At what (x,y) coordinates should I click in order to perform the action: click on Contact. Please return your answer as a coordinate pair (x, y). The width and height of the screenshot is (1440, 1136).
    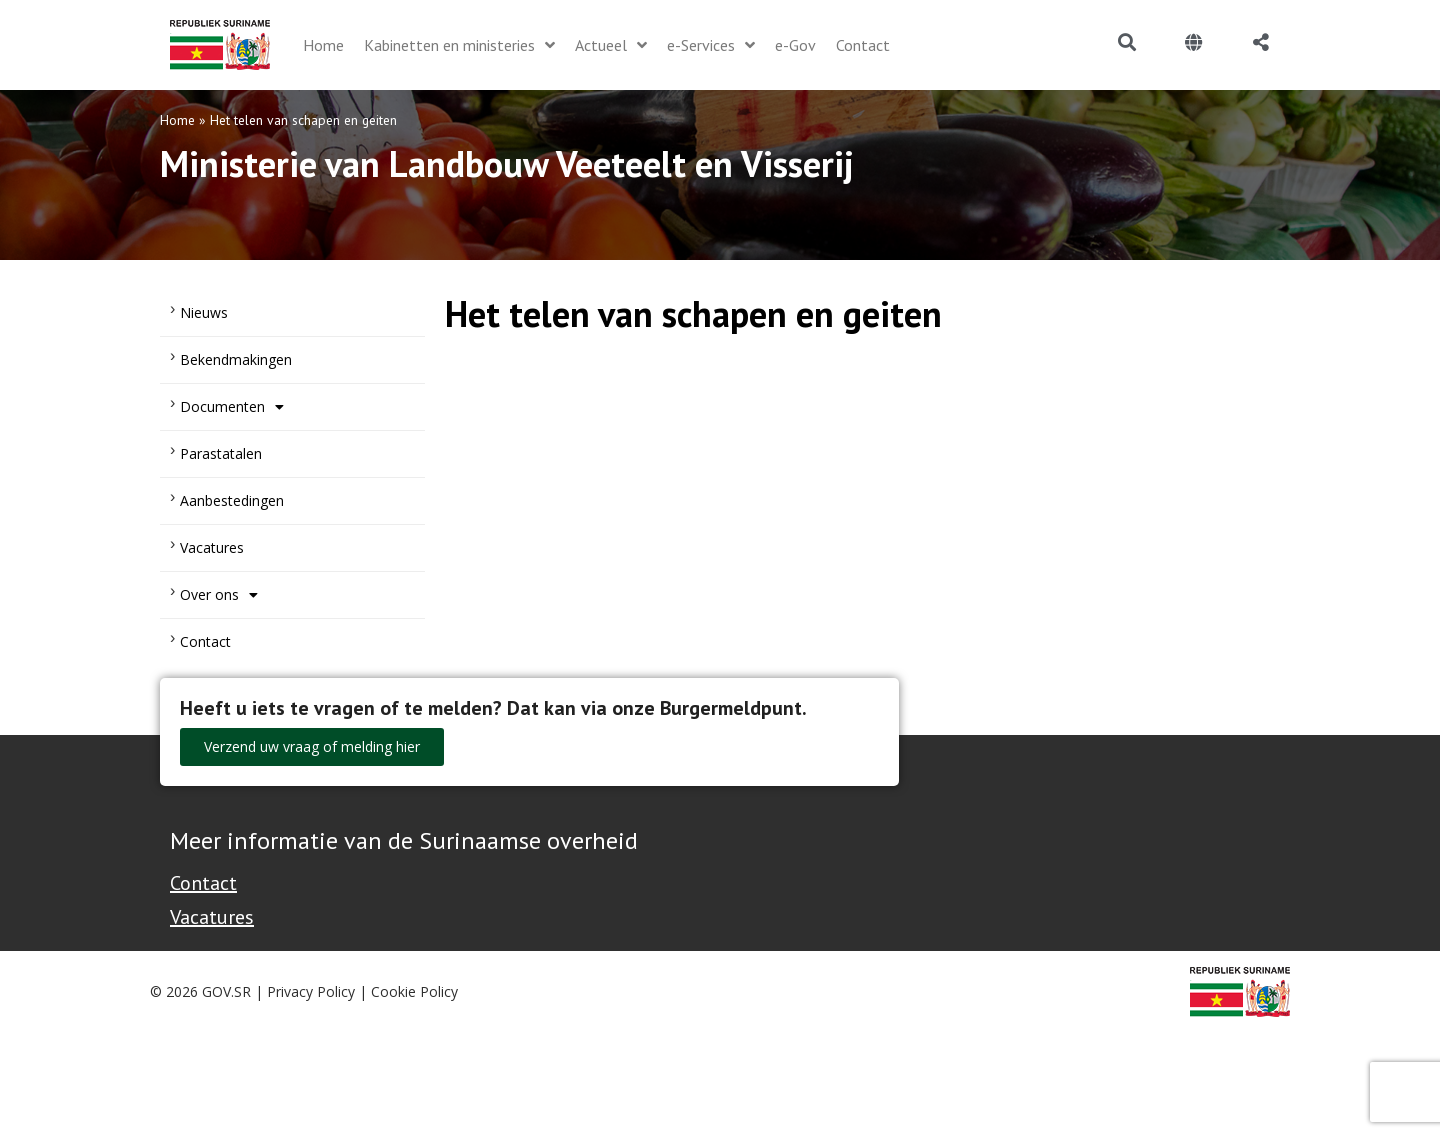
    Looking at the image, I should click on (205, 641).